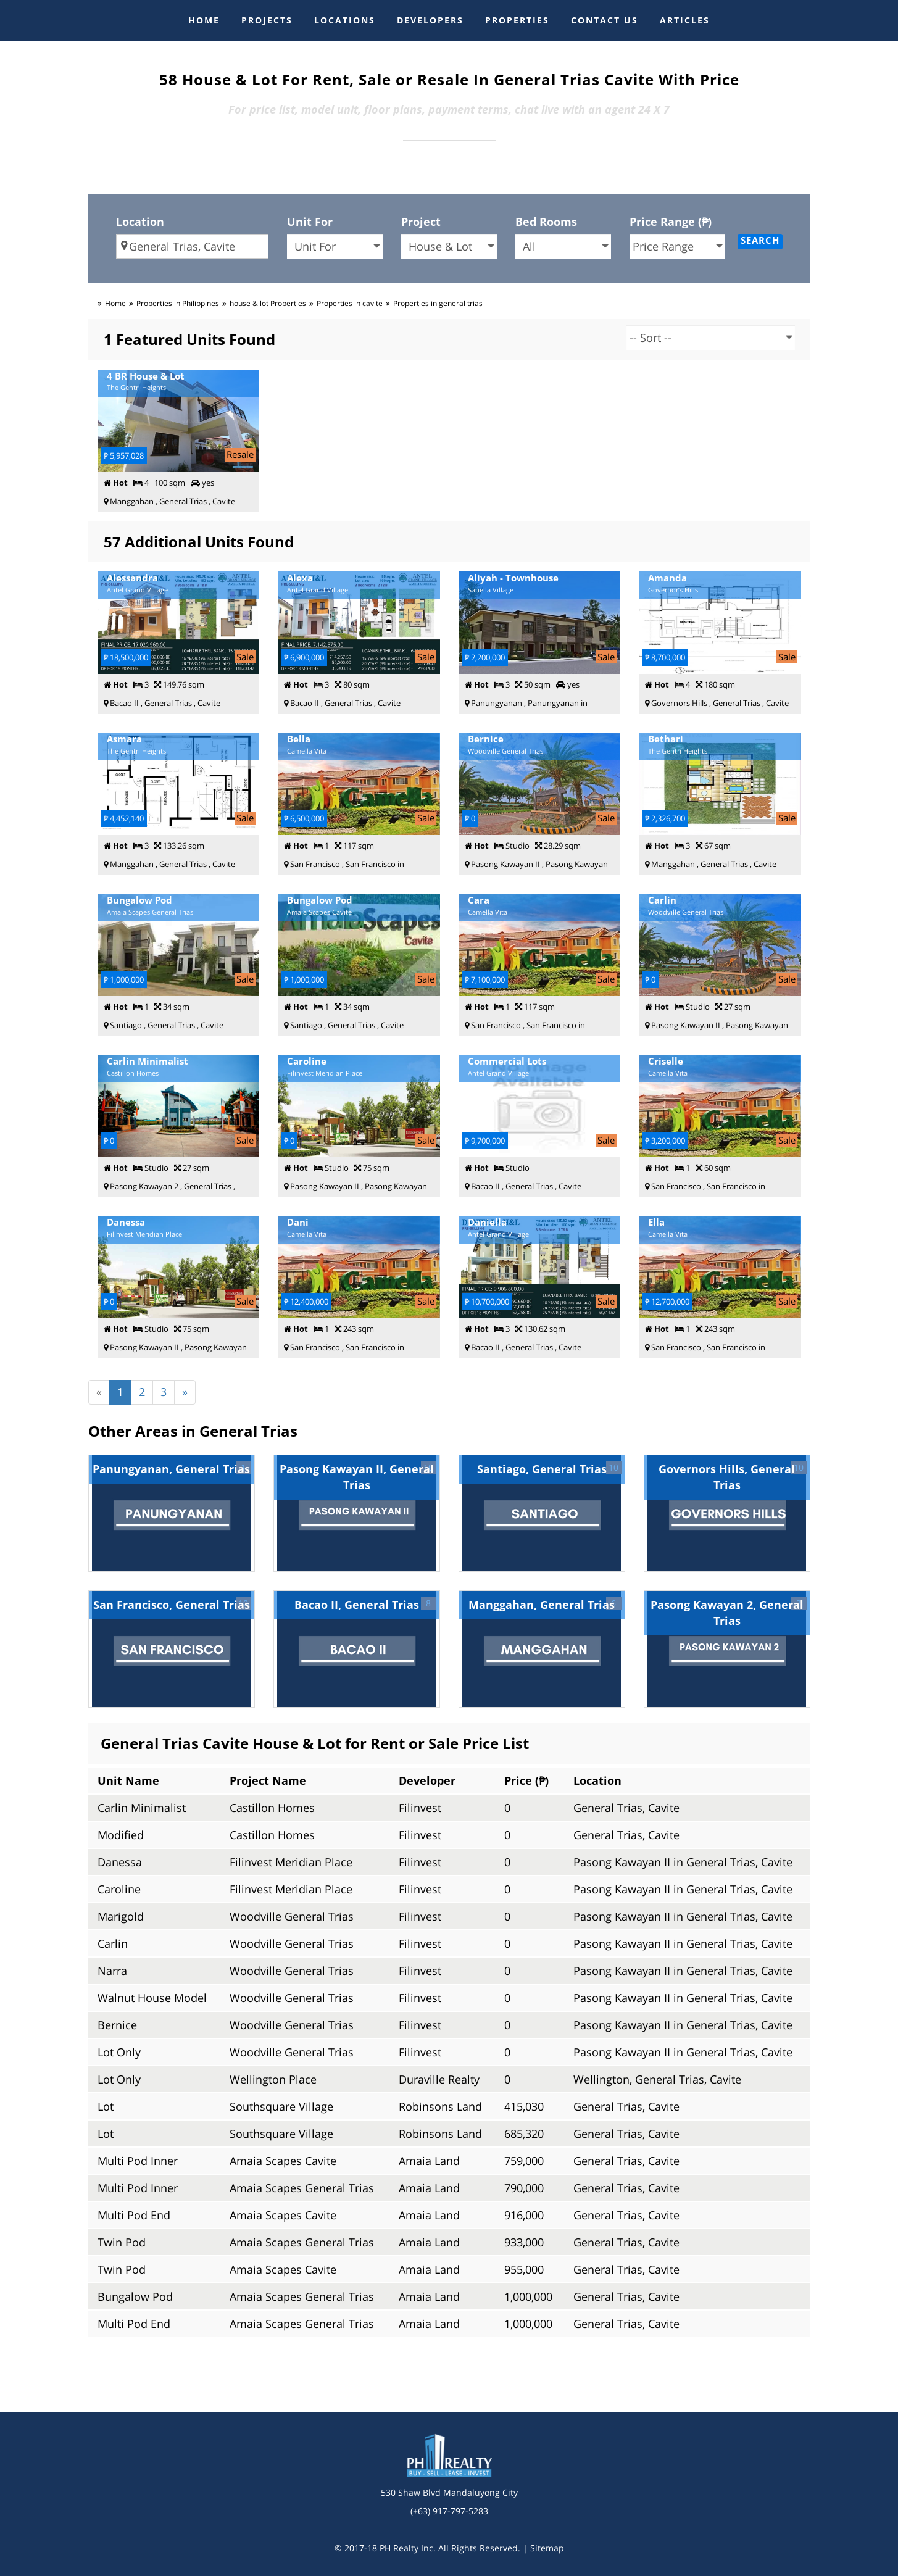 The height and width of the screenshot is (2576, 898). Describe the element at coordinates (115, 303) in the screenshot. I see `Home` at that location.